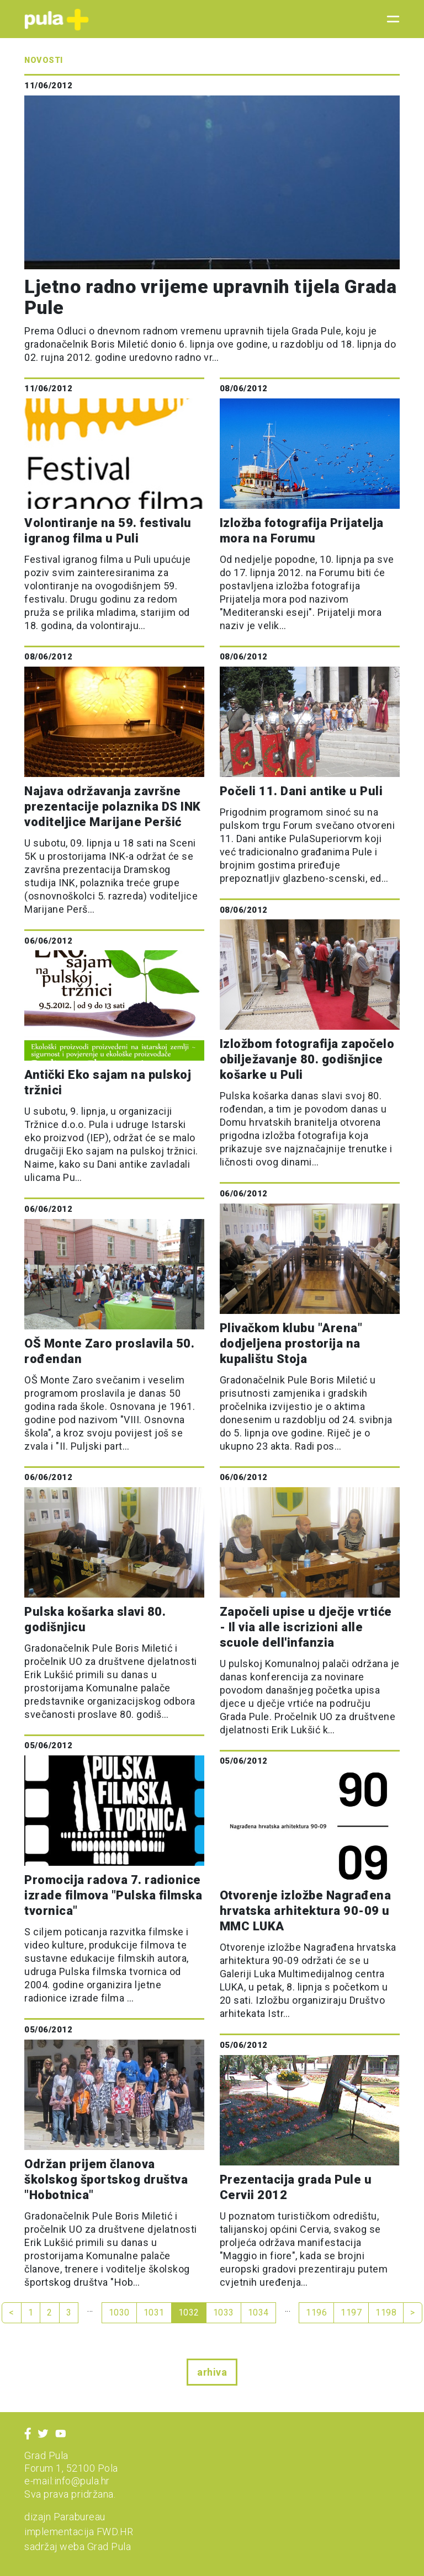 The image size is (424, 2576). Describe the element at coordinates (351, 2312) in the screenshot. I see `1197` at that location.